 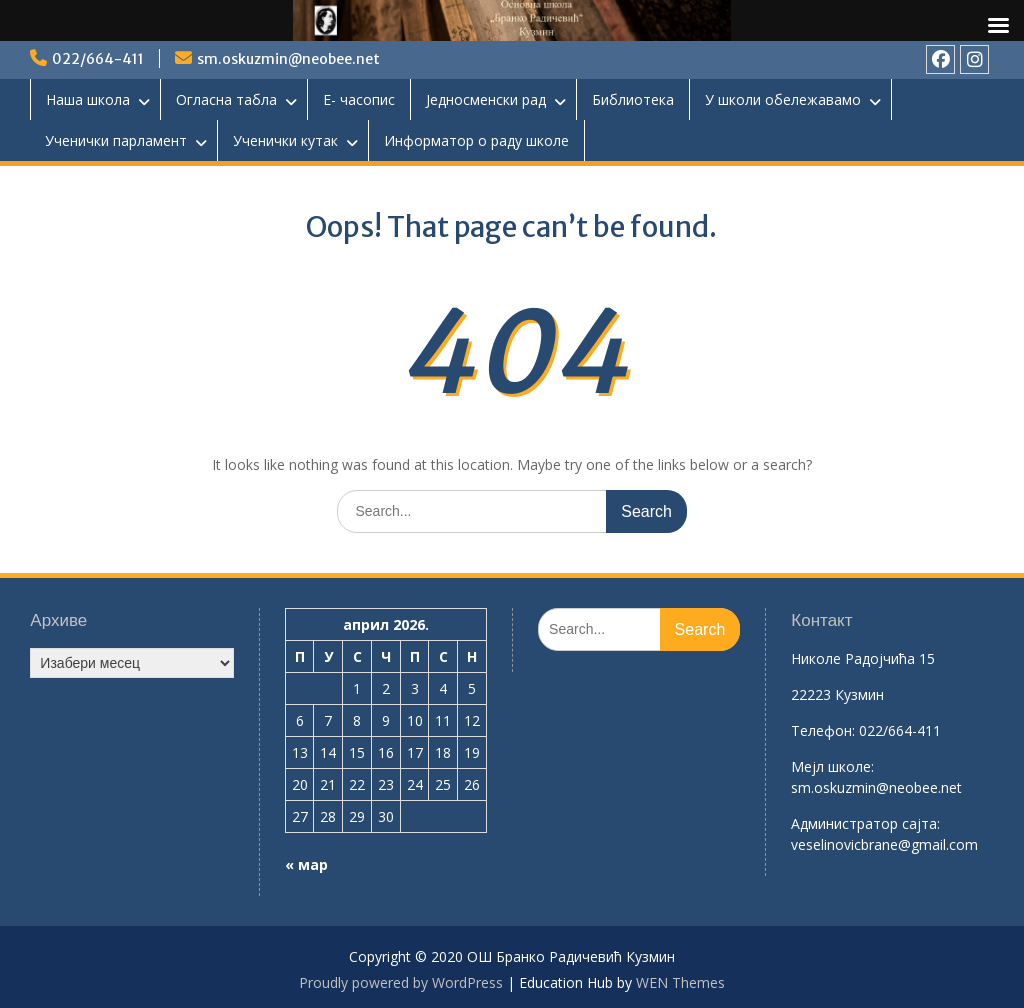 What do you see at coordinates (832, 766) in the screenshot?
I see `Mејл школе:` at bounding box center [832, 766].